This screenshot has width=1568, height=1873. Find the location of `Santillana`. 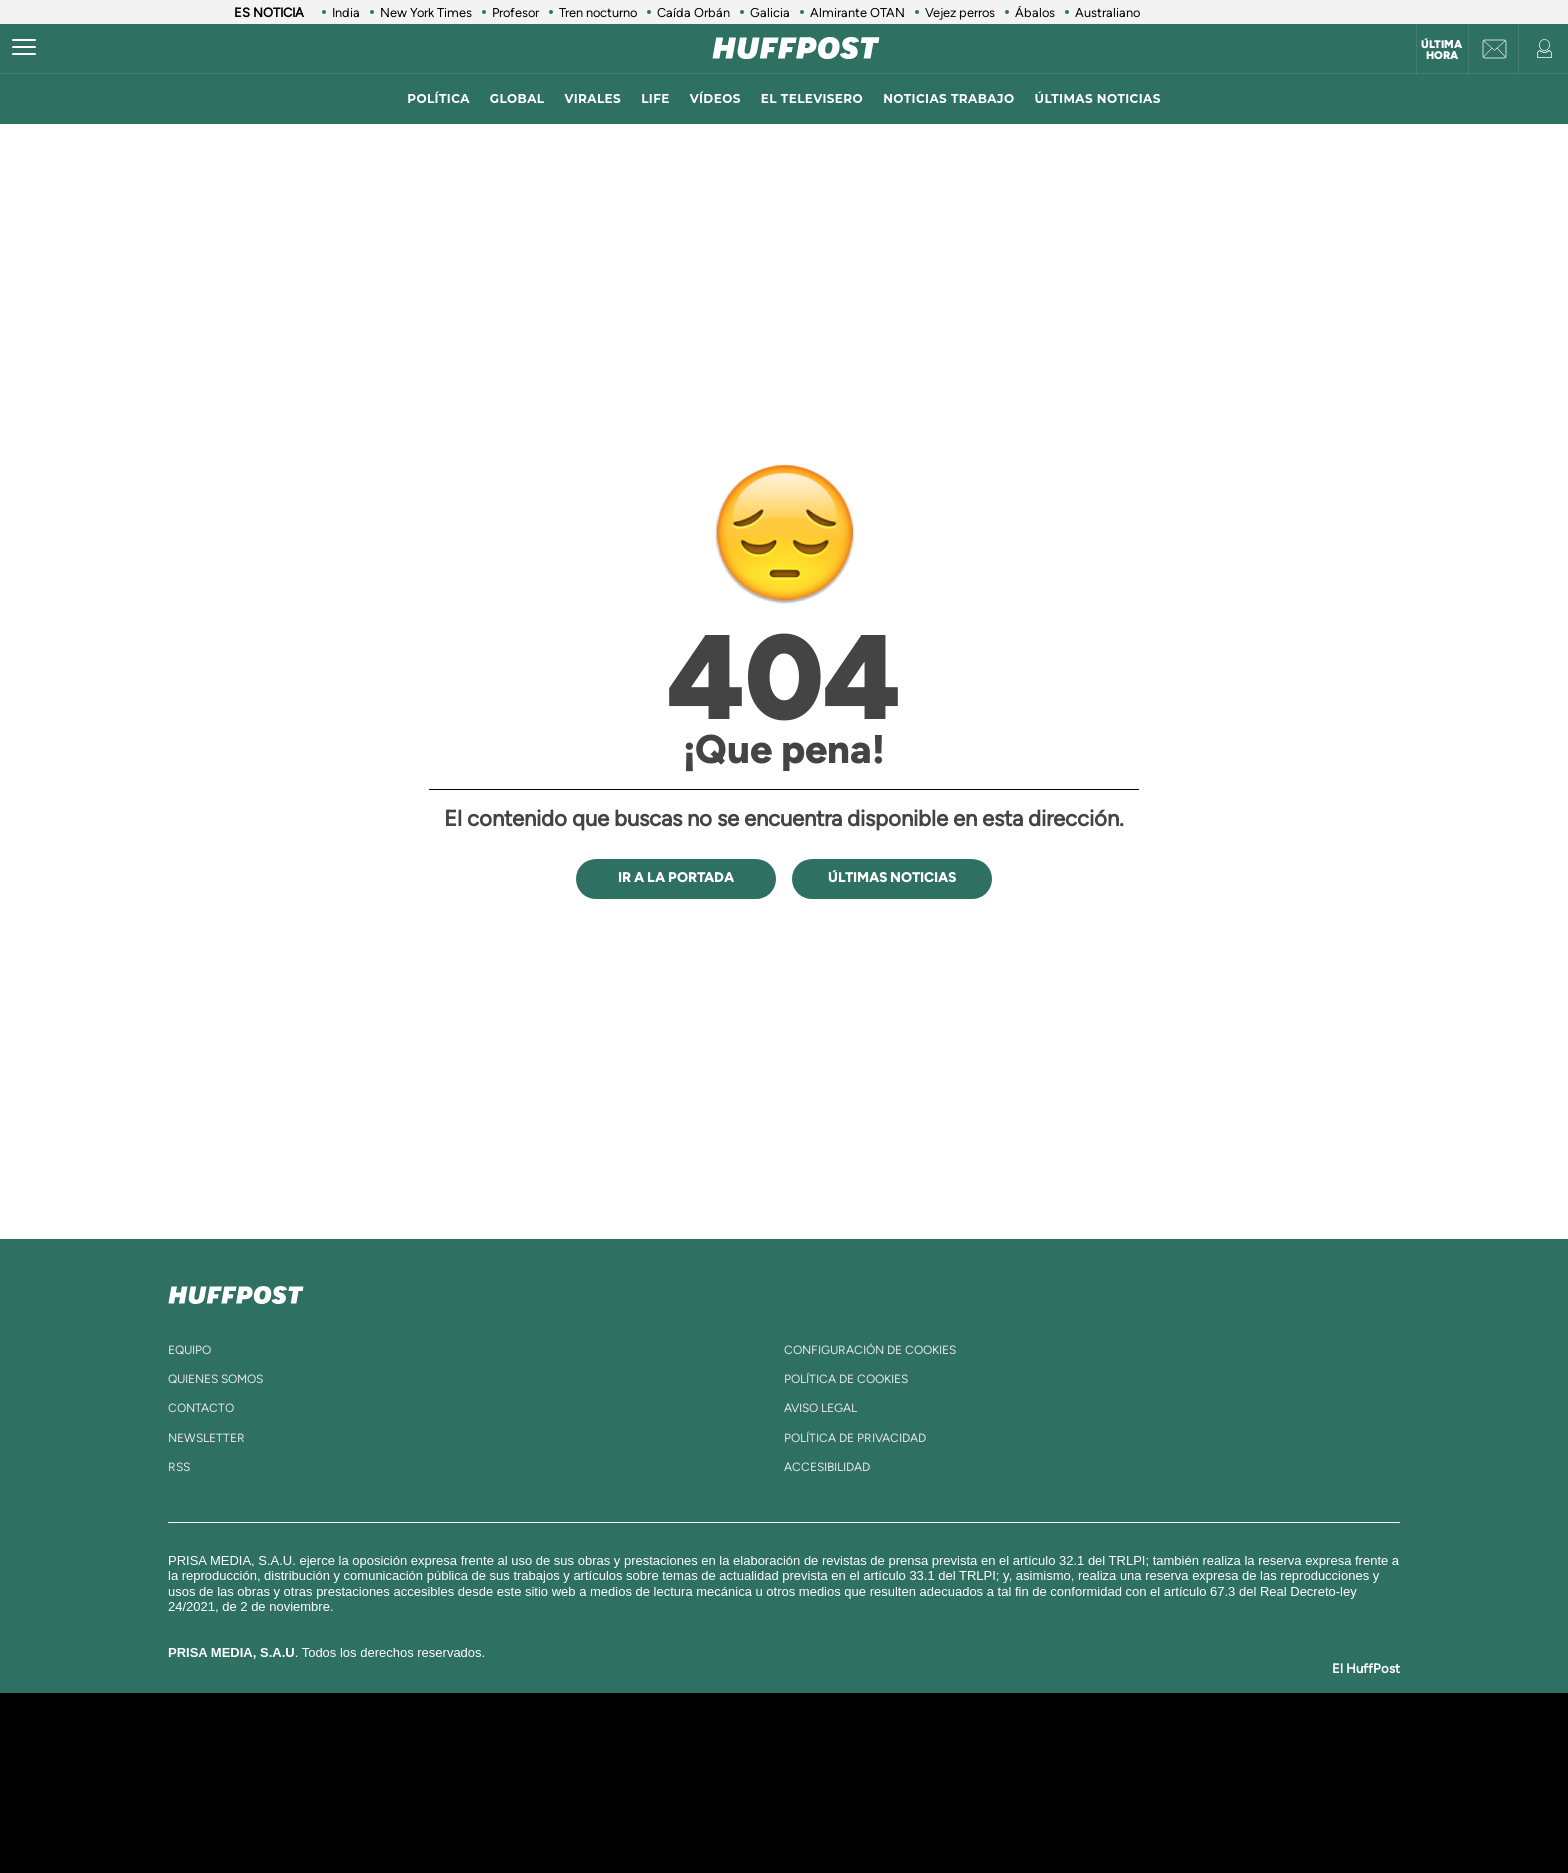

Santillana is located at coordinates (745, 1752).